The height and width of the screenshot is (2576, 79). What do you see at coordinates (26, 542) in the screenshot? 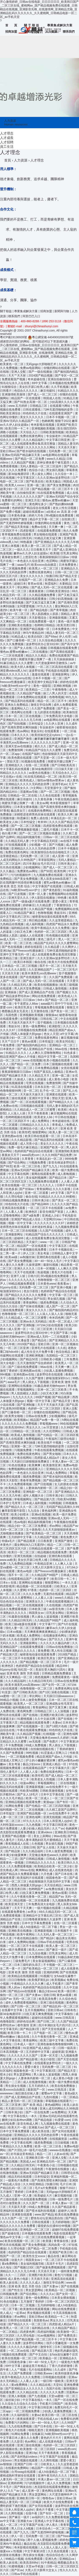
I see `99热最新` at bounding box center [26, 542].